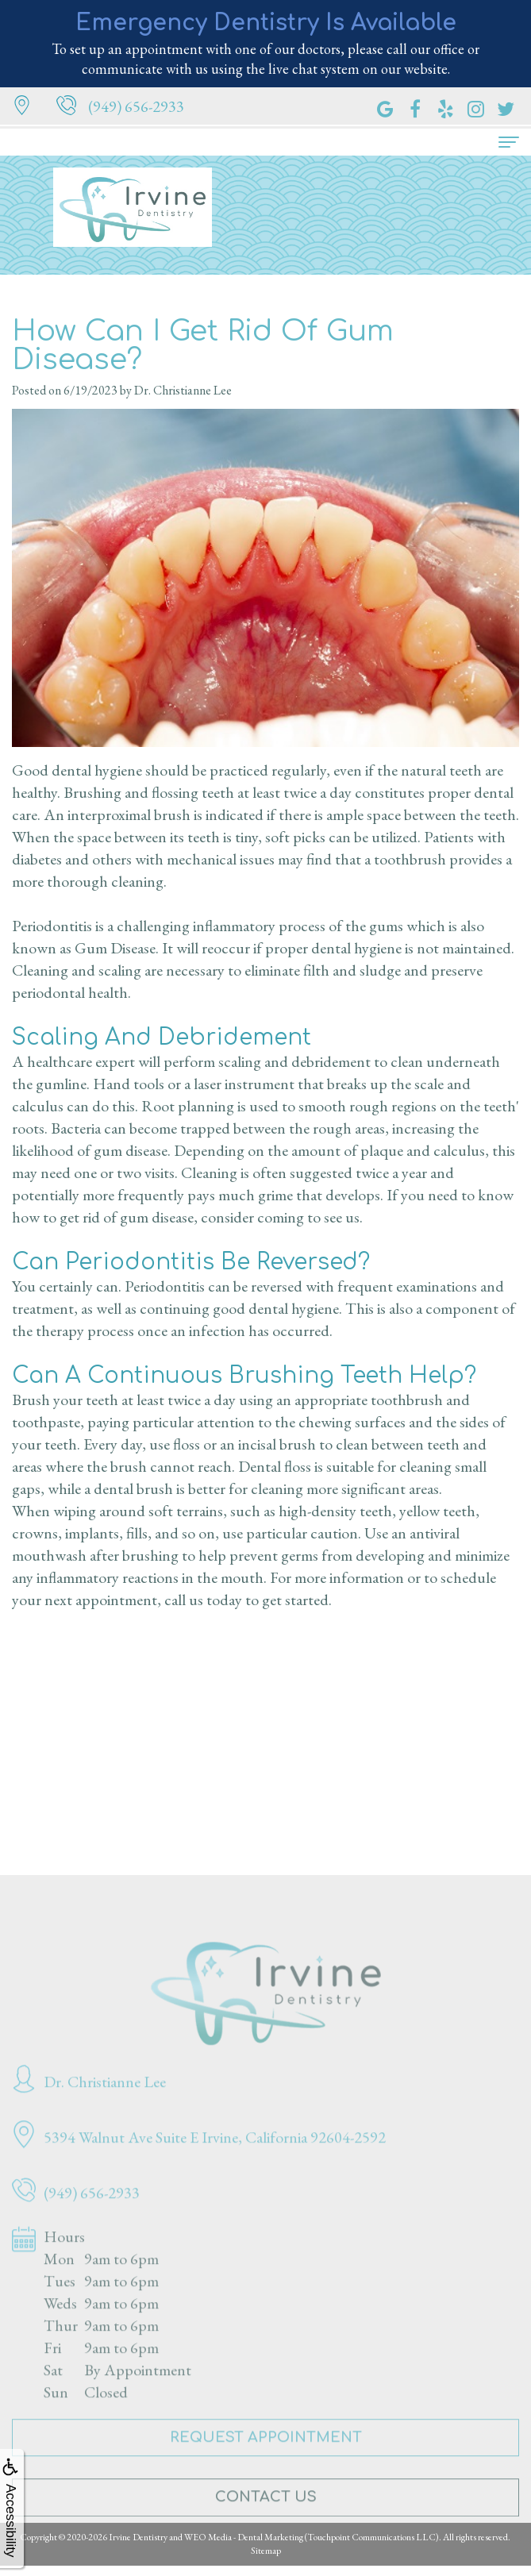  Describe the element at coordinates (266, 2455) in the screenshot. I see `Request Appointment` at that location.